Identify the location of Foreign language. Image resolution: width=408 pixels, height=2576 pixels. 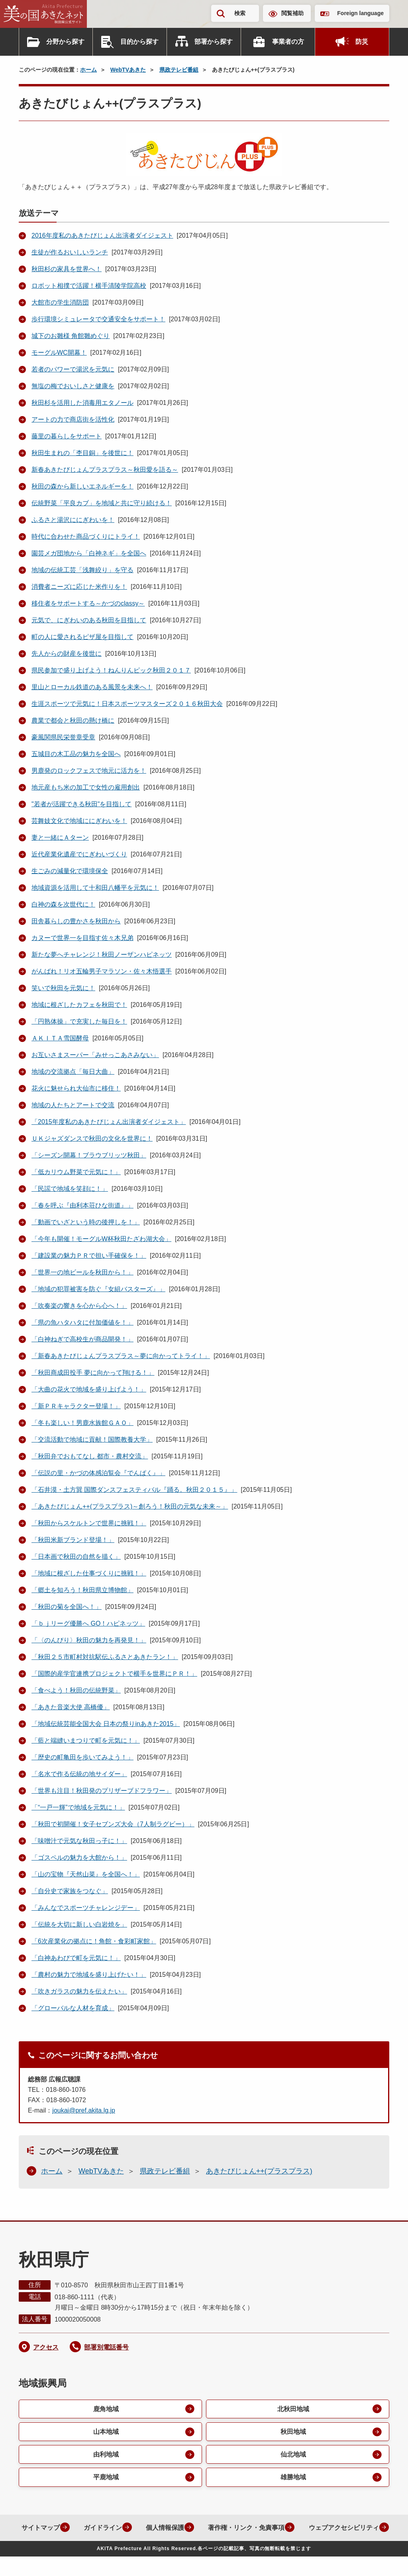
(360, 13).